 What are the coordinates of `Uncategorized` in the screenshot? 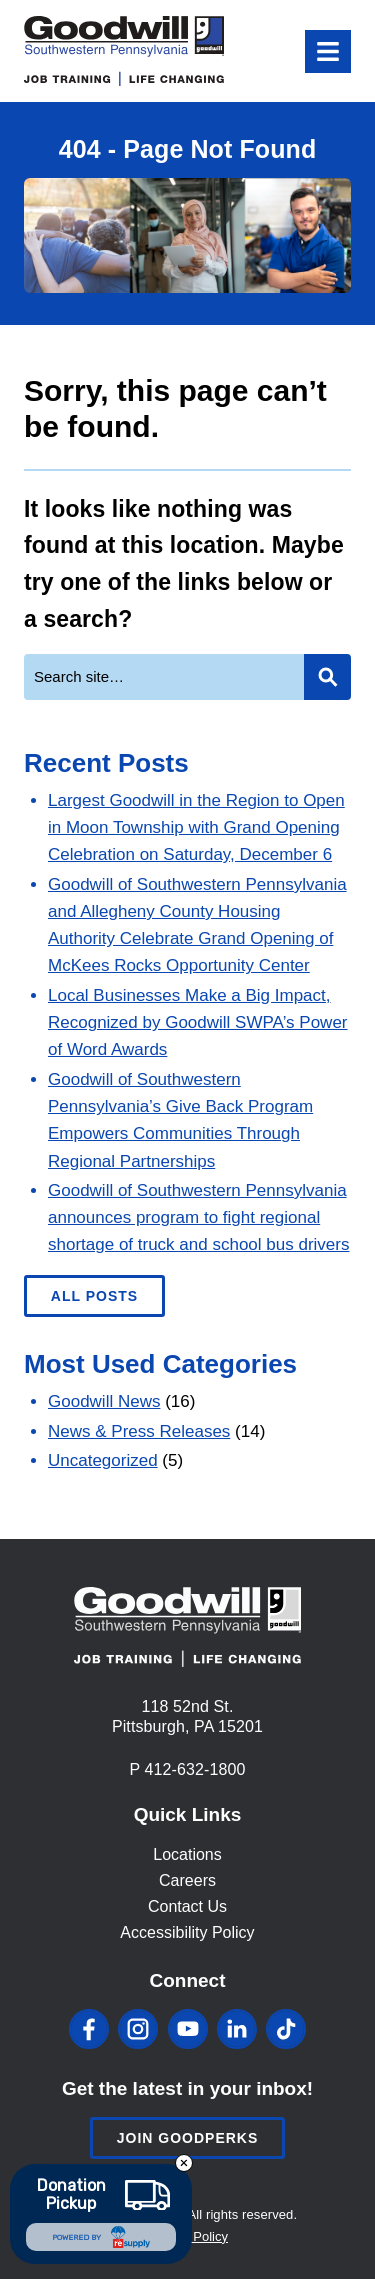 It's located at (103, 1460).